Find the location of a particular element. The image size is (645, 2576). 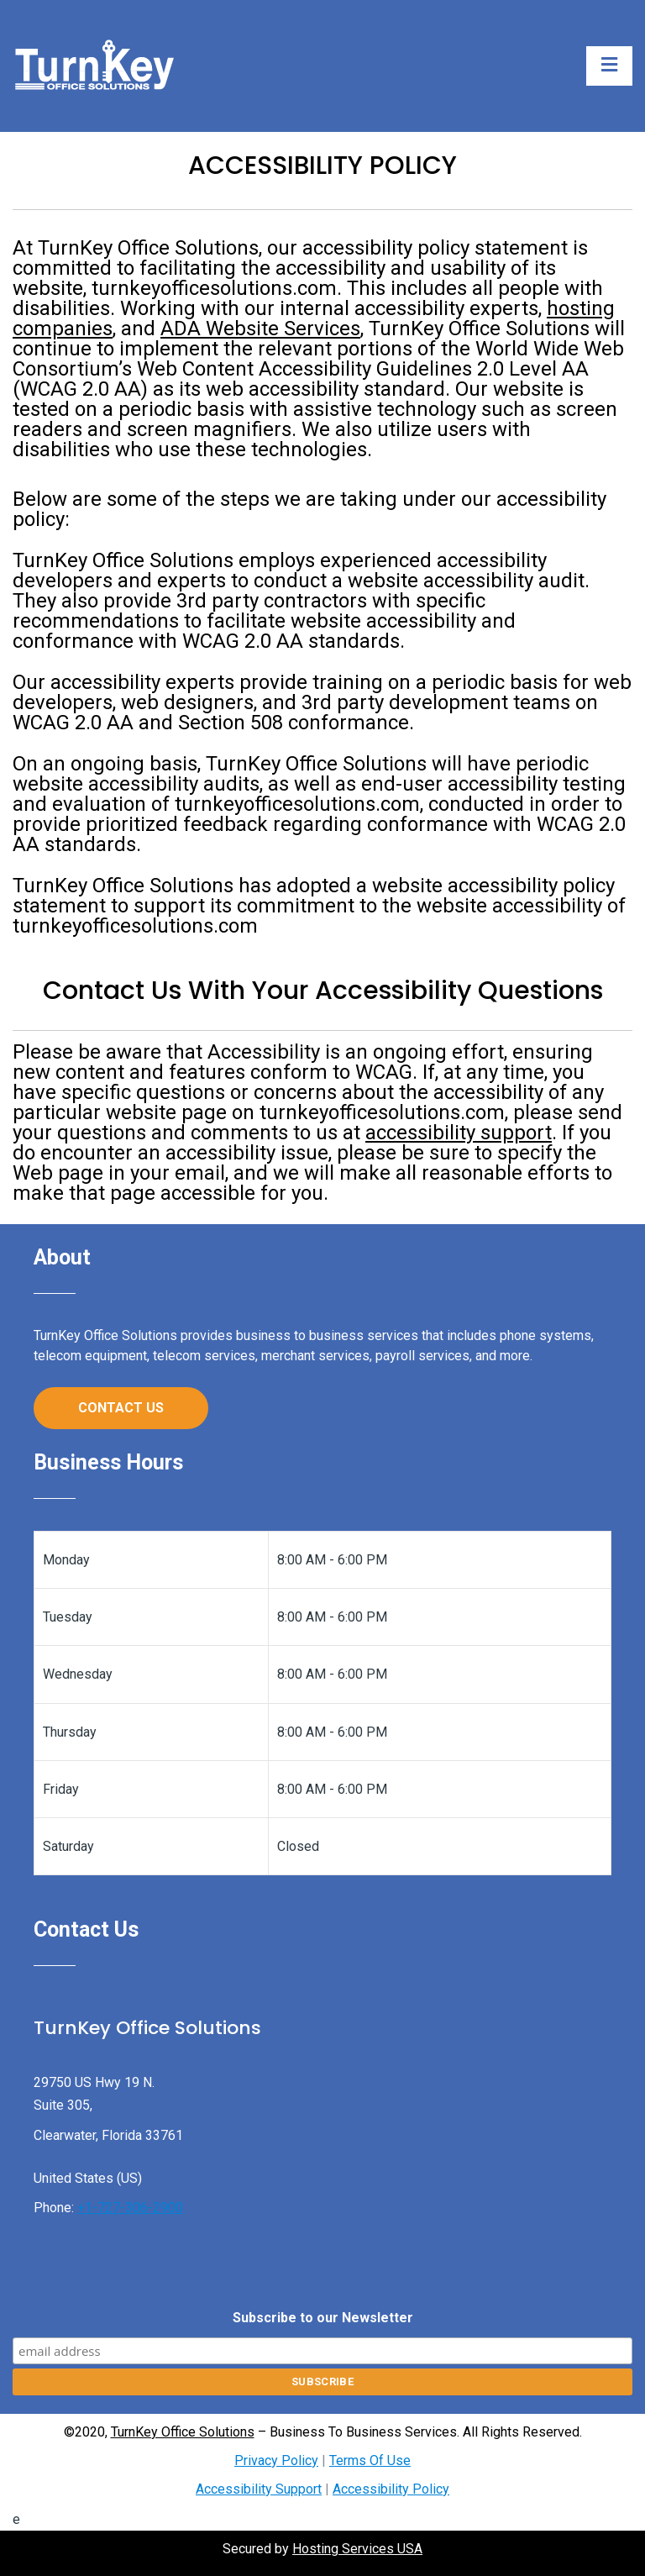

Accessibility Support is located at coordinates (259, 2489).